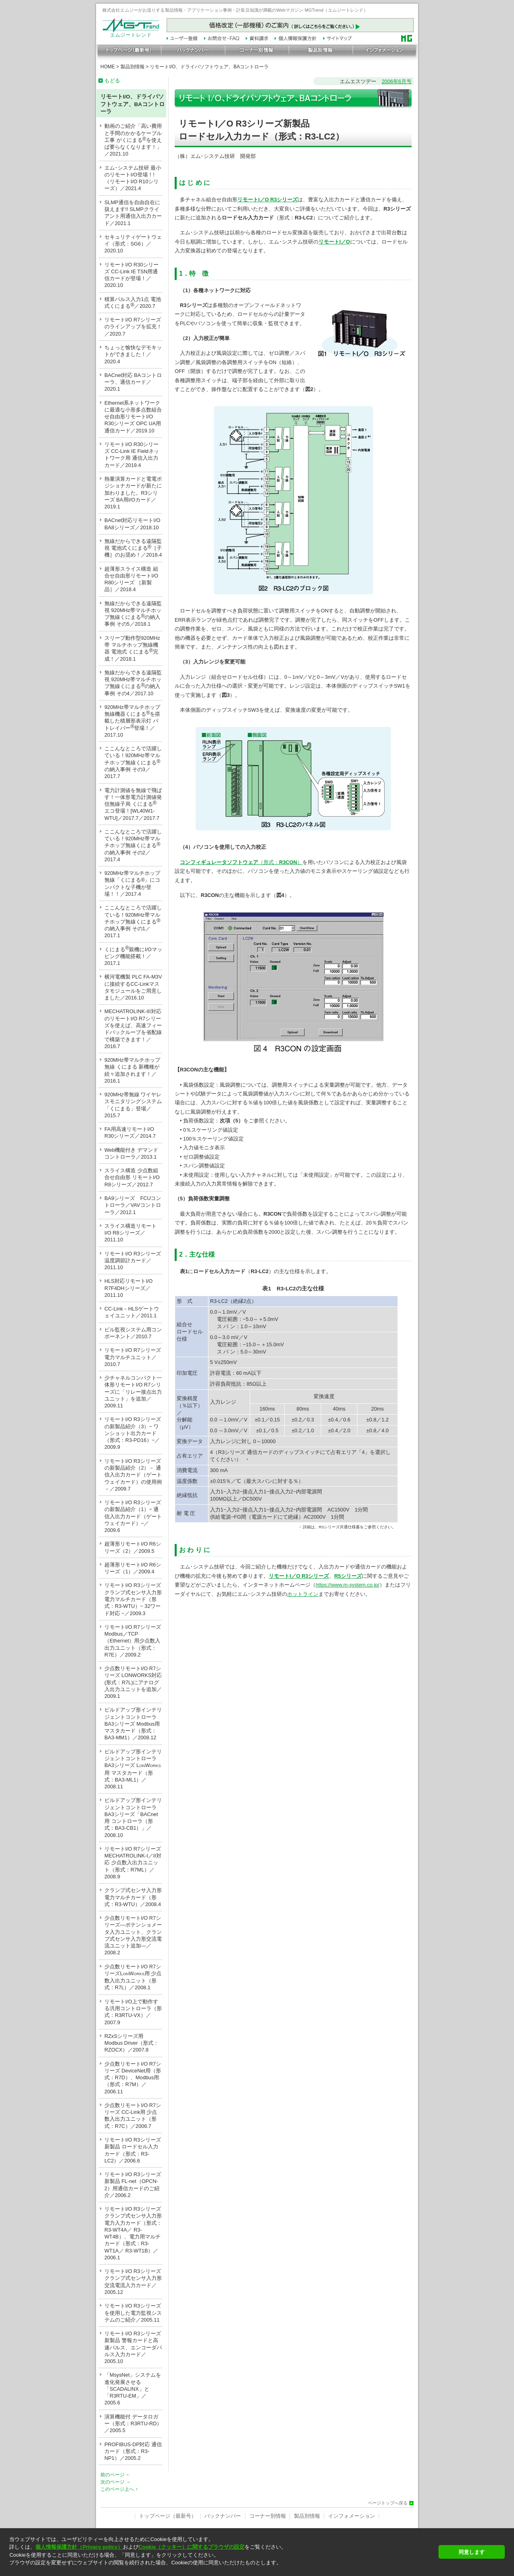 This screenshot has height=2576, width=514. I want to click on リモートI/O R3シリーズ新製品 FL-net（OPCN-2）用通信カードのご紹介／2006.2, so click(132, 2184).